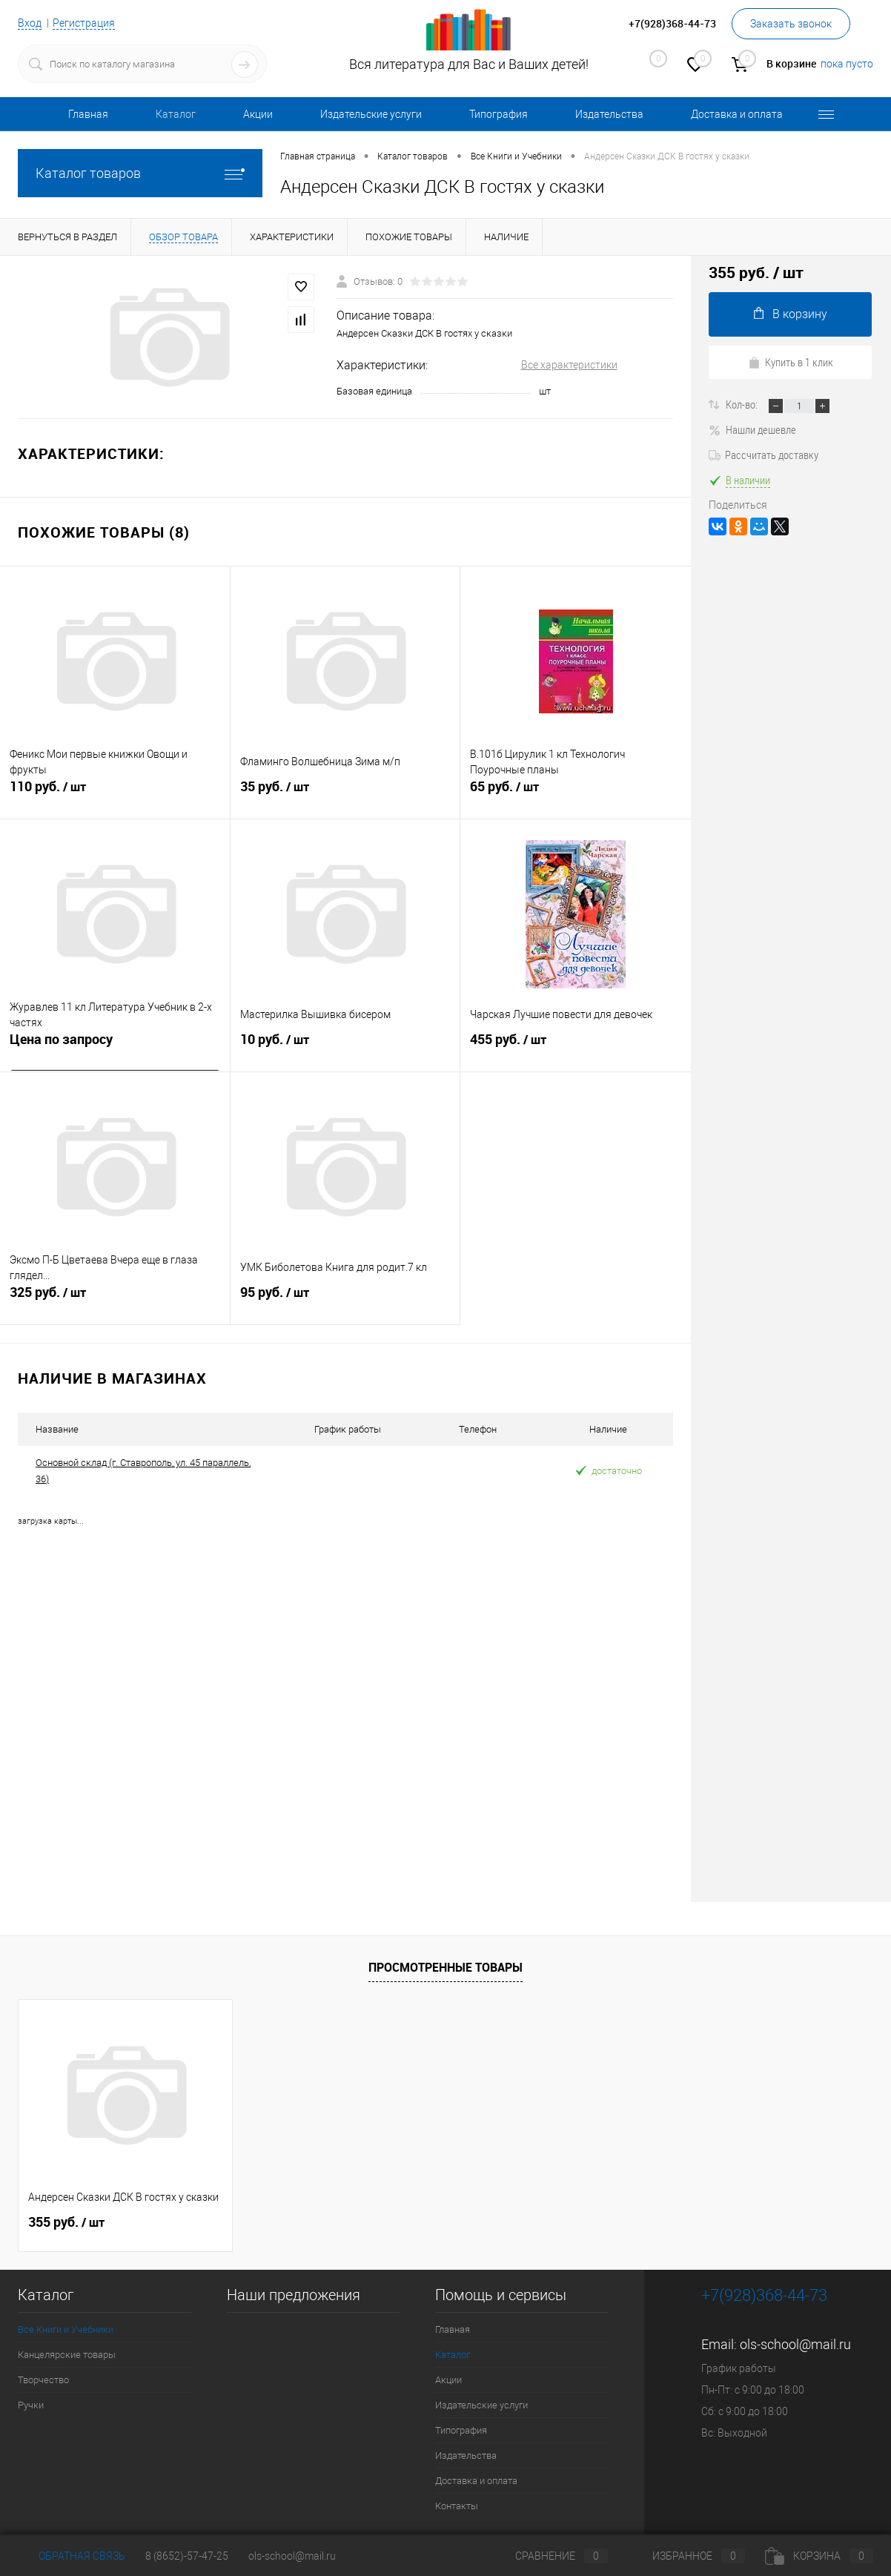 Image resolution: width=891 pixels, height=2576 pixels. I want to click on Канцелярские товары, so click(67, 2353).